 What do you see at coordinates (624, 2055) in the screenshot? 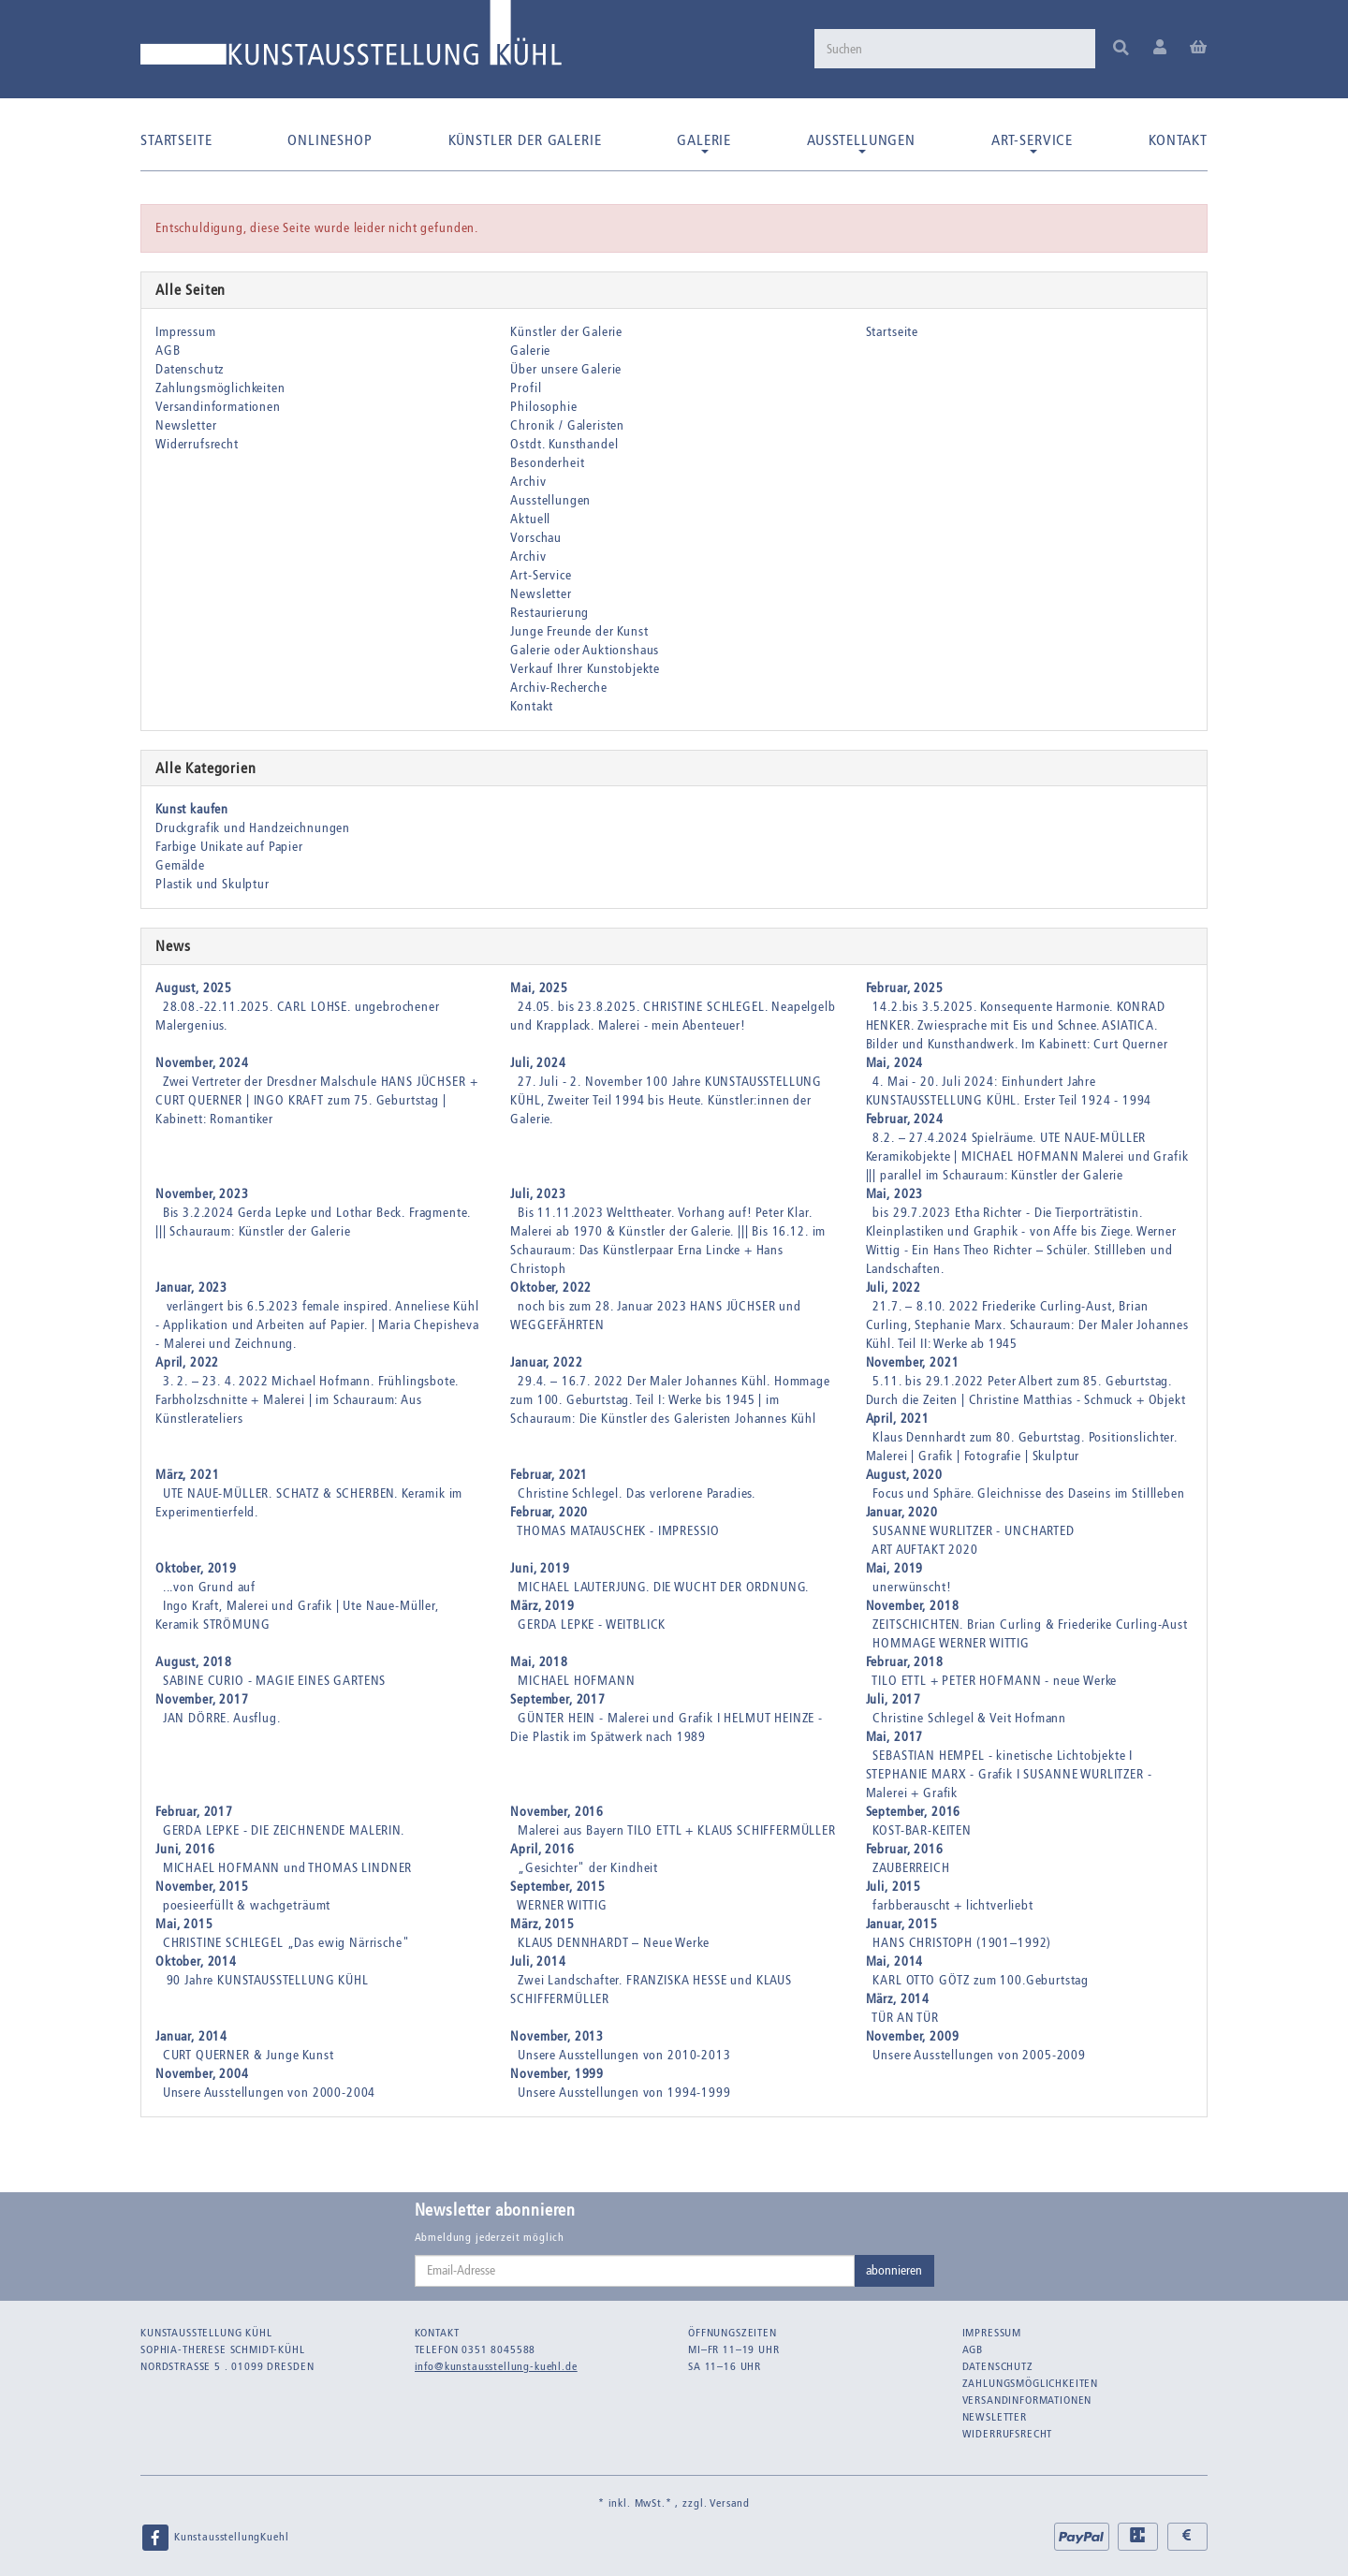
I see `Unsere Ausstellungen von 2010-2013` at bounding box center [624, 2055].